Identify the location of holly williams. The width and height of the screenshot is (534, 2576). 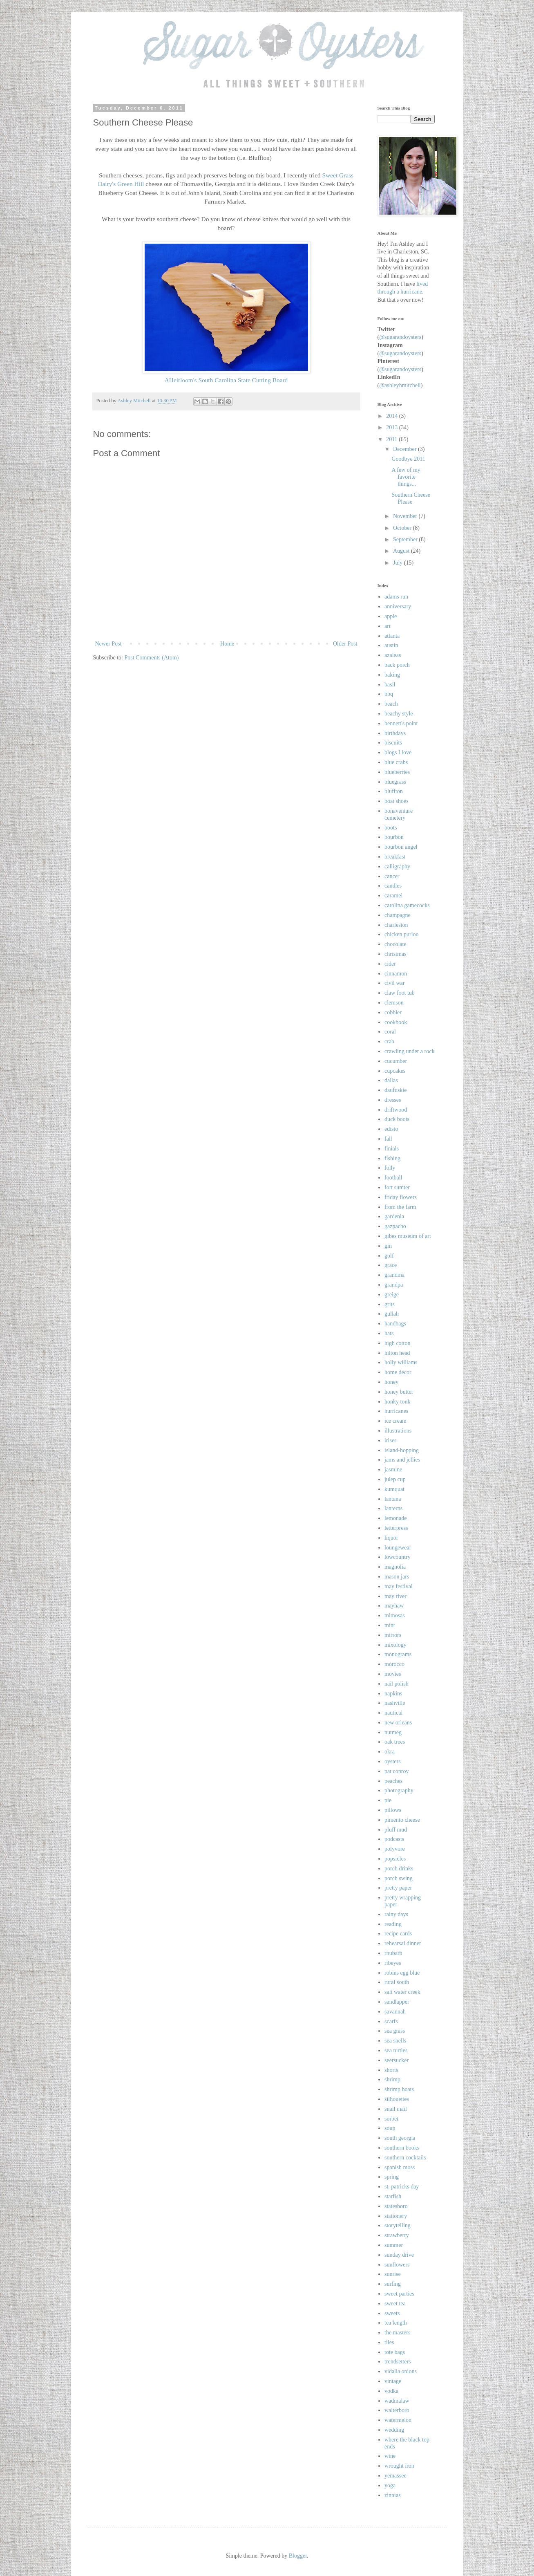
(401, 1362).